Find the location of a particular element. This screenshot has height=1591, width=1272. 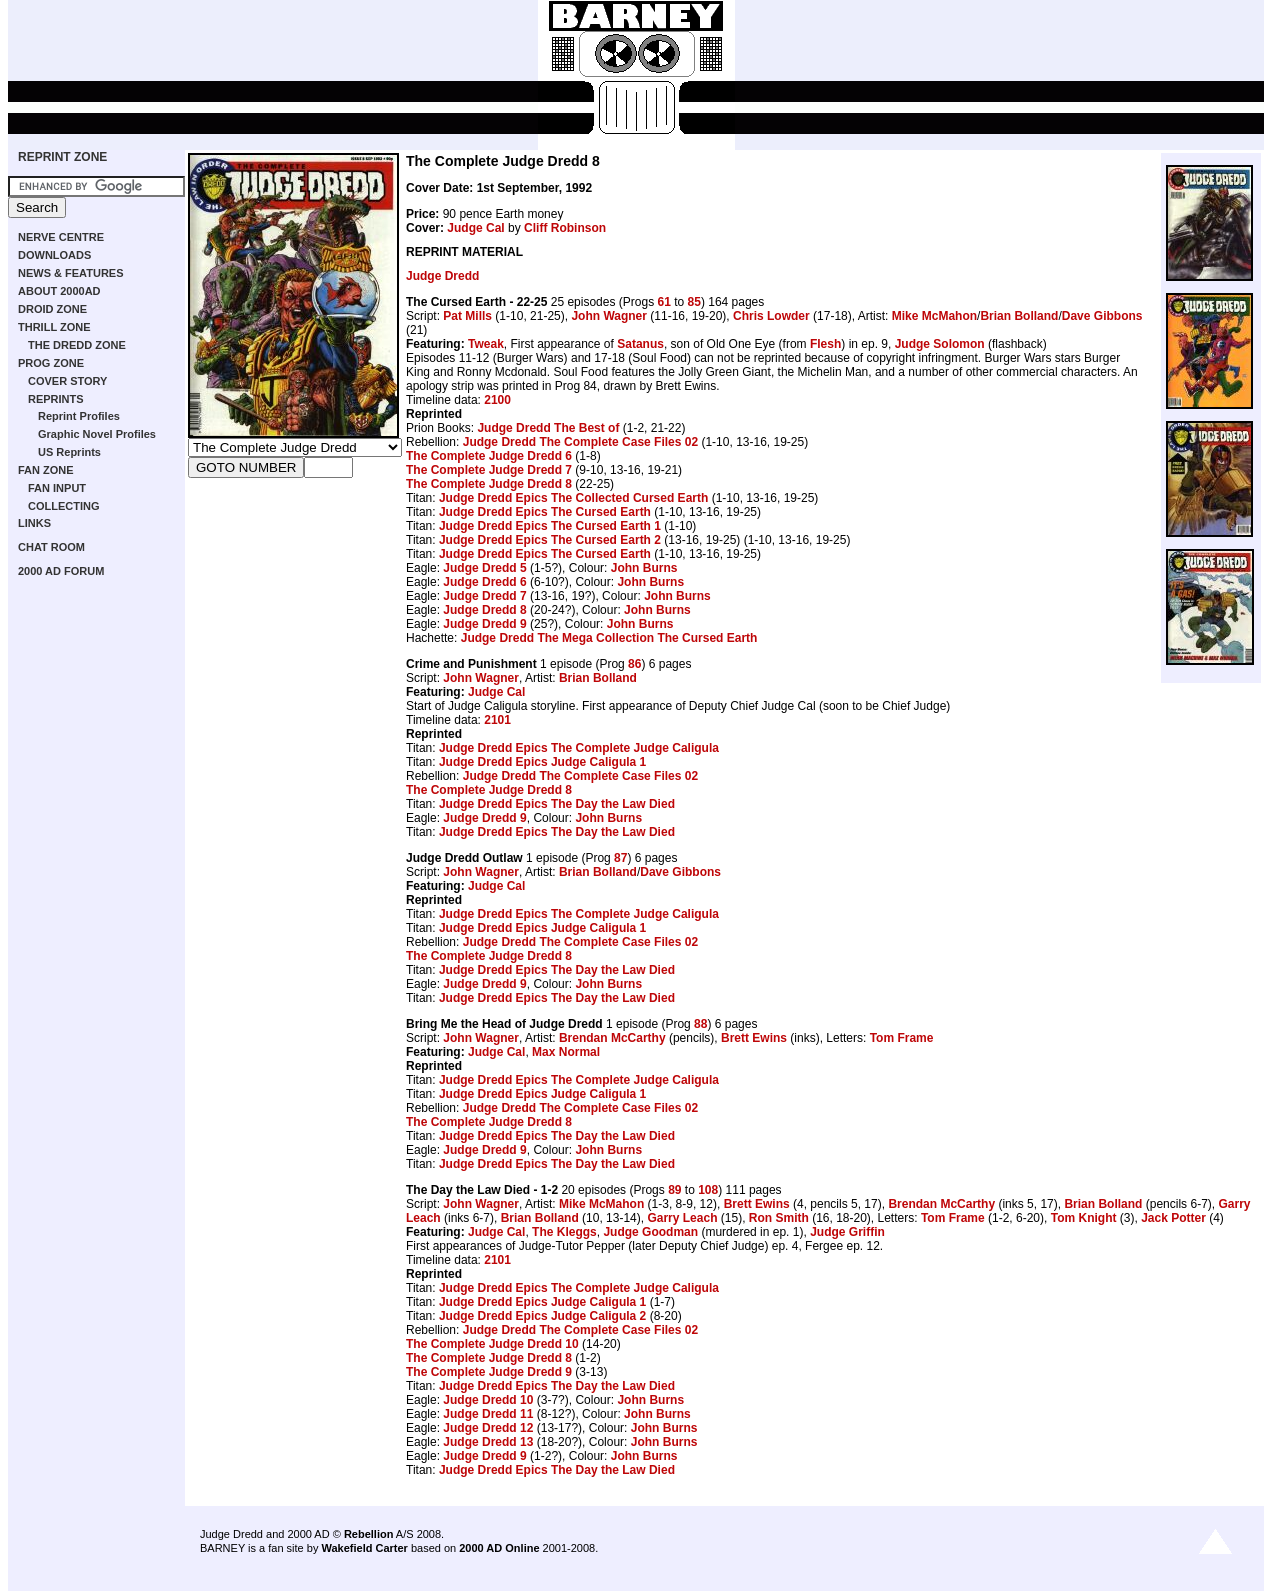

US Reprints is located at coordinates (69, 452).